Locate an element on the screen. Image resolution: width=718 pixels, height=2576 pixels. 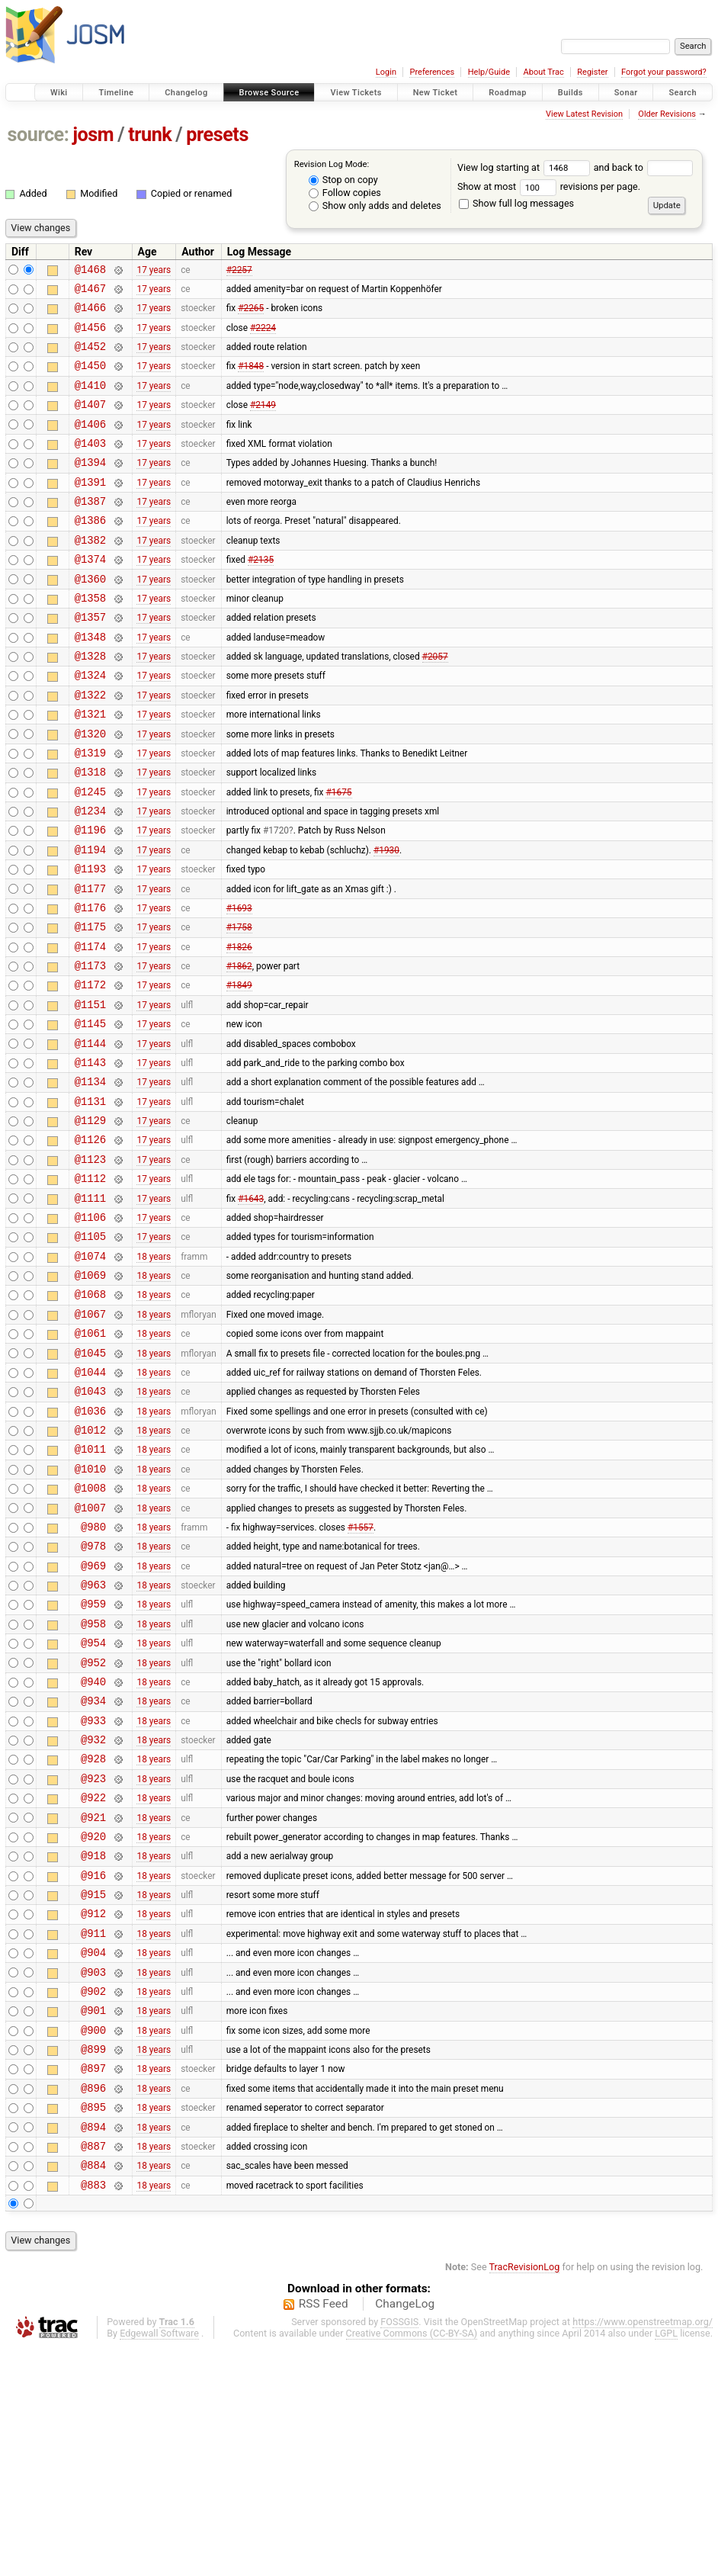
@980 is located at coordinates (93, 1677).